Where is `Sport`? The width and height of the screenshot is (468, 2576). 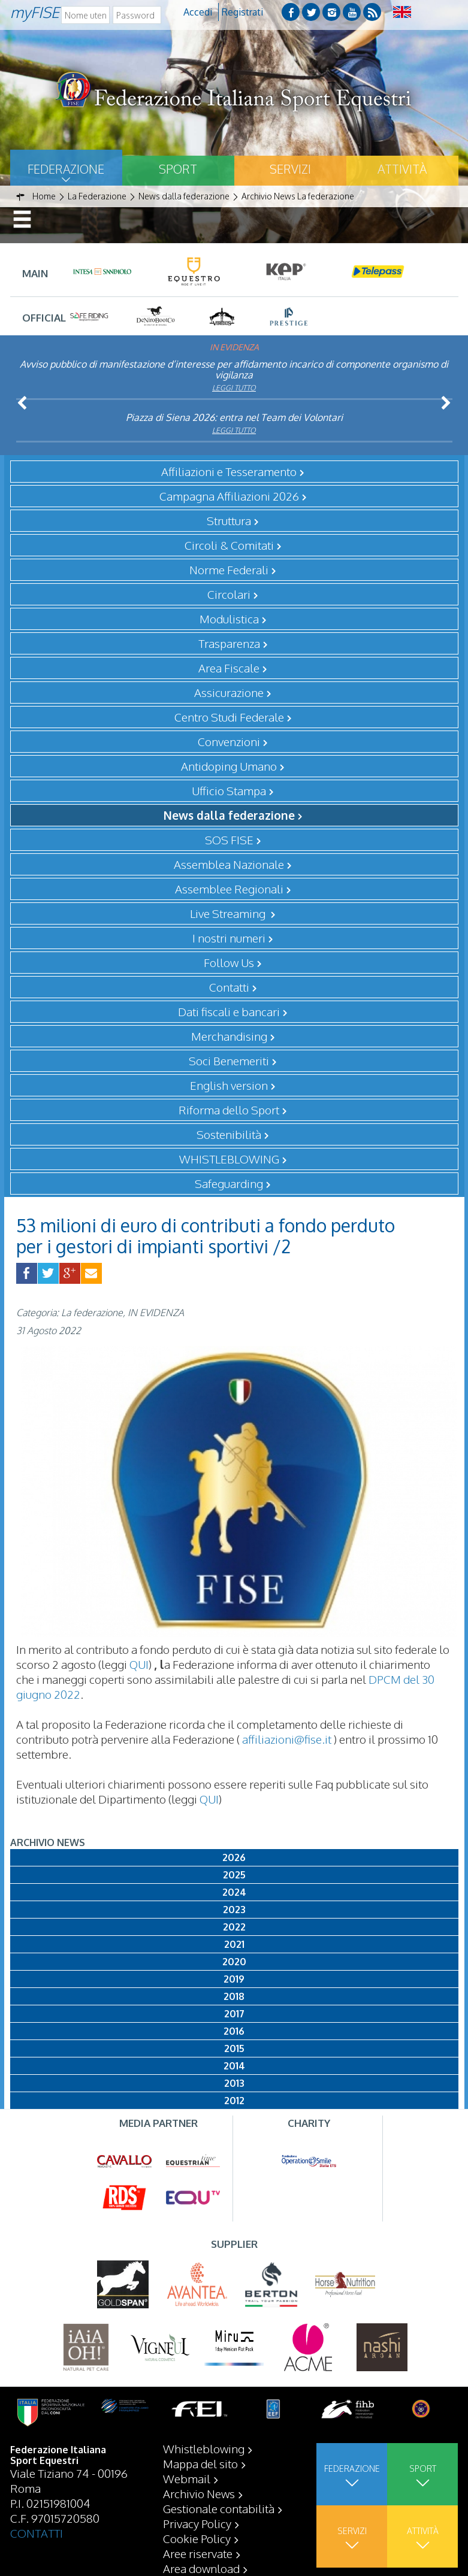 Sport is located at coordinates (178, 169).